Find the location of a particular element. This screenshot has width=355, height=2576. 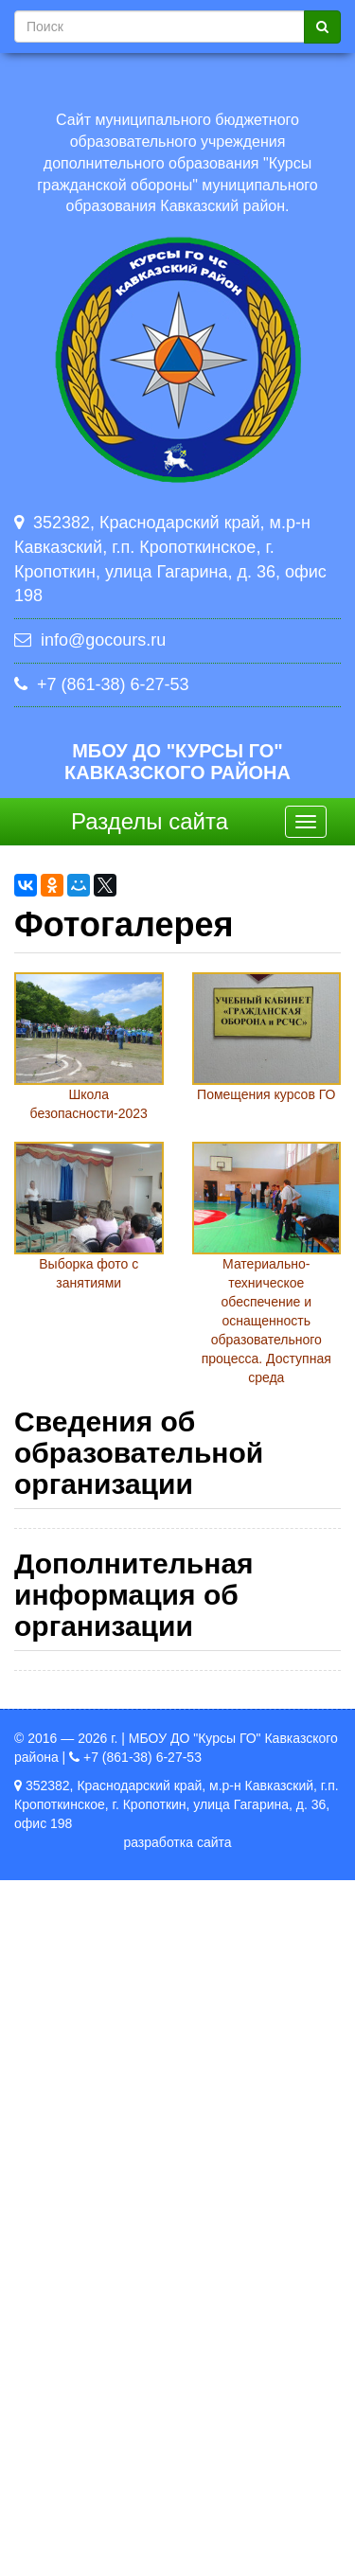

Международное сотрудничество is located at coordinates (147, 2050).